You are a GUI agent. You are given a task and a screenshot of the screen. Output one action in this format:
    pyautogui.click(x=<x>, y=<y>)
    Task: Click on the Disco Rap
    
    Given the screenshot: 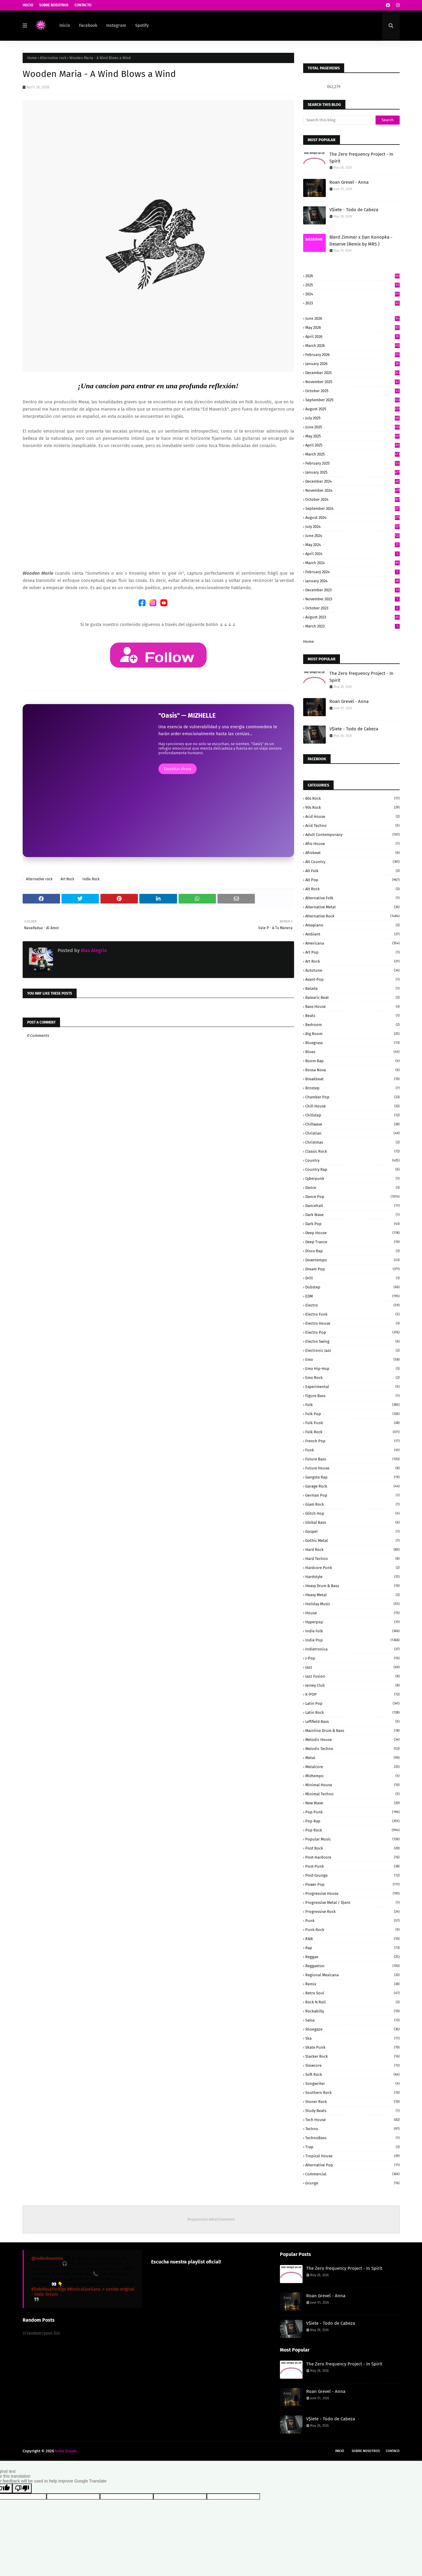 What is the action you would take?
    pyautogui.click(x=352, y=1251)
    